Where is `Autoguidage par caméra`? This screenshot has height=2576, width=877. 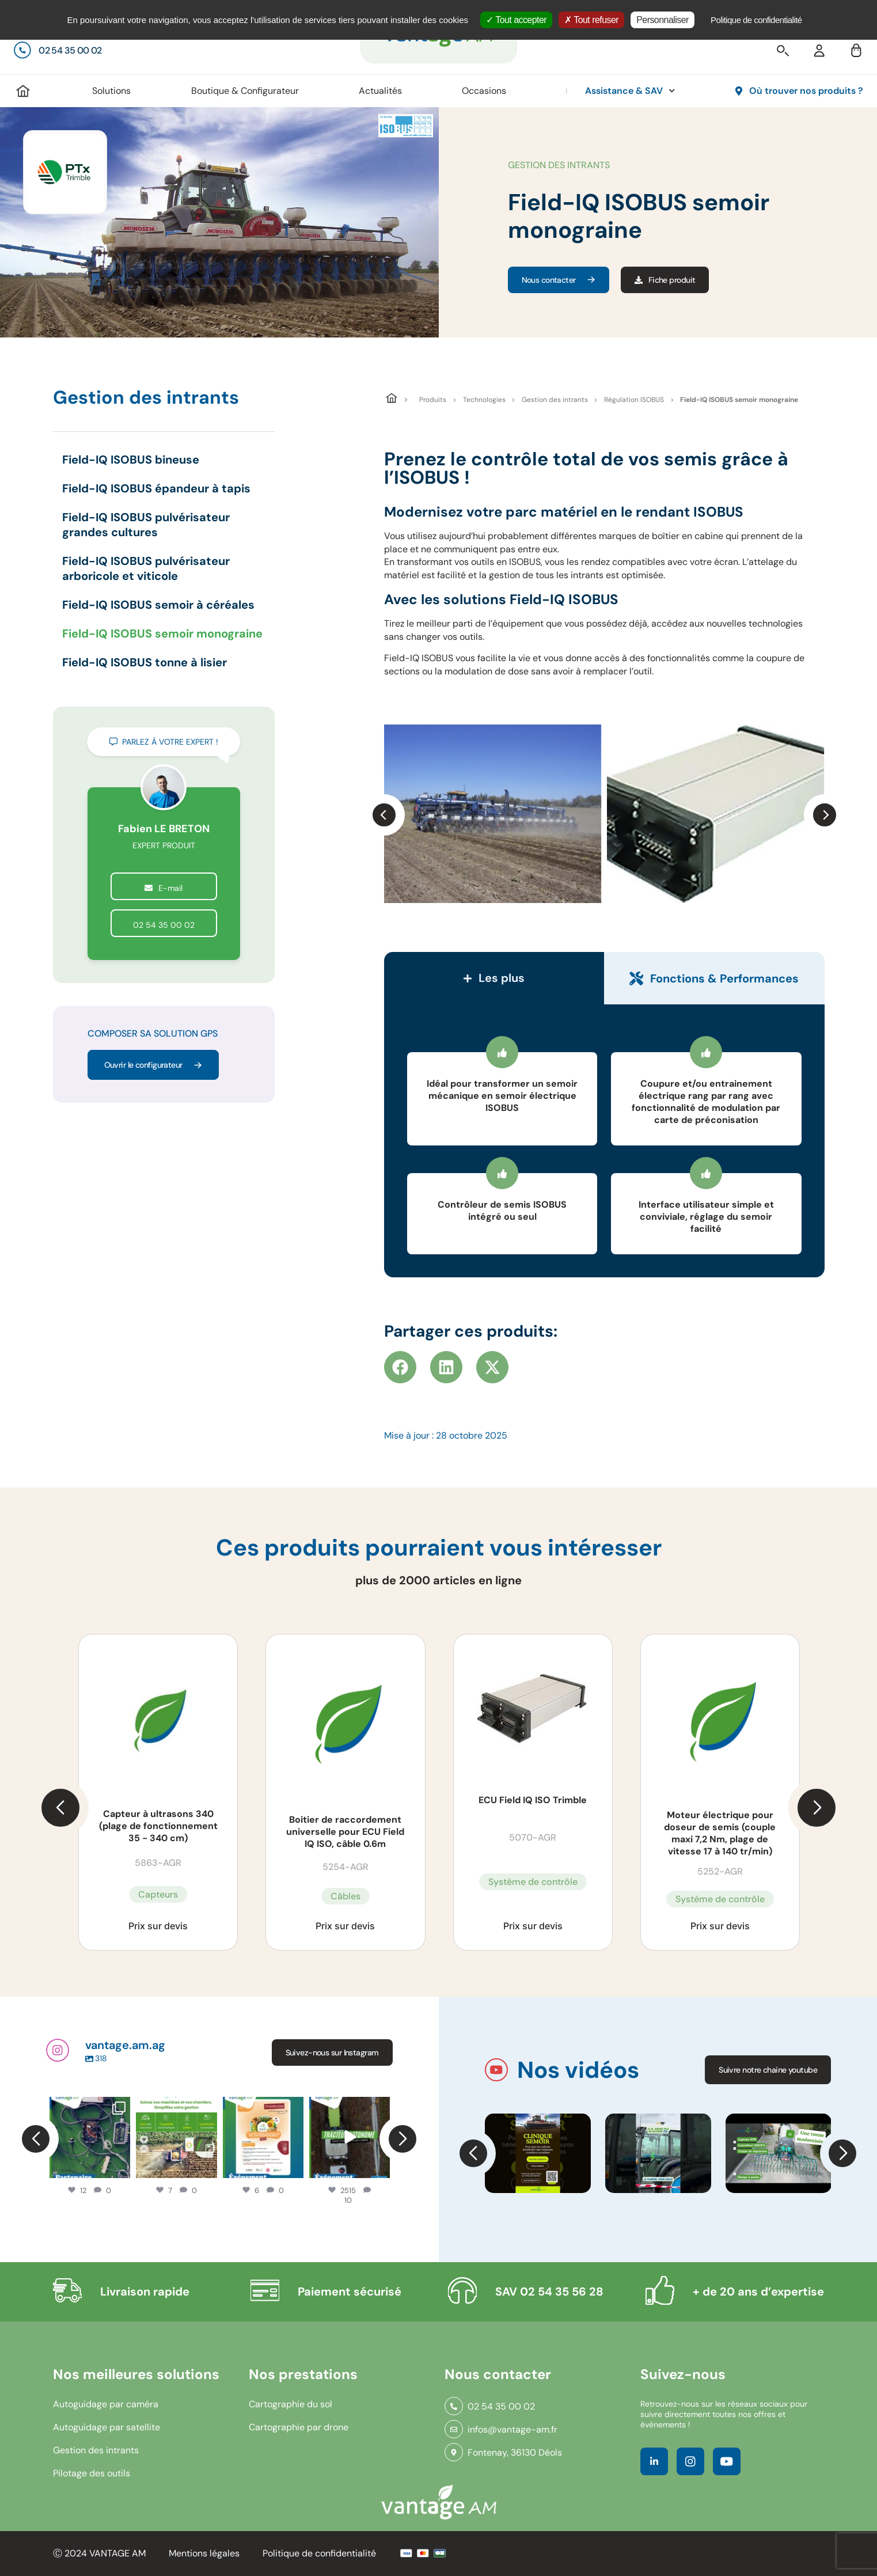 Autoguidage par caméra is located at coordinates (105, 2404).